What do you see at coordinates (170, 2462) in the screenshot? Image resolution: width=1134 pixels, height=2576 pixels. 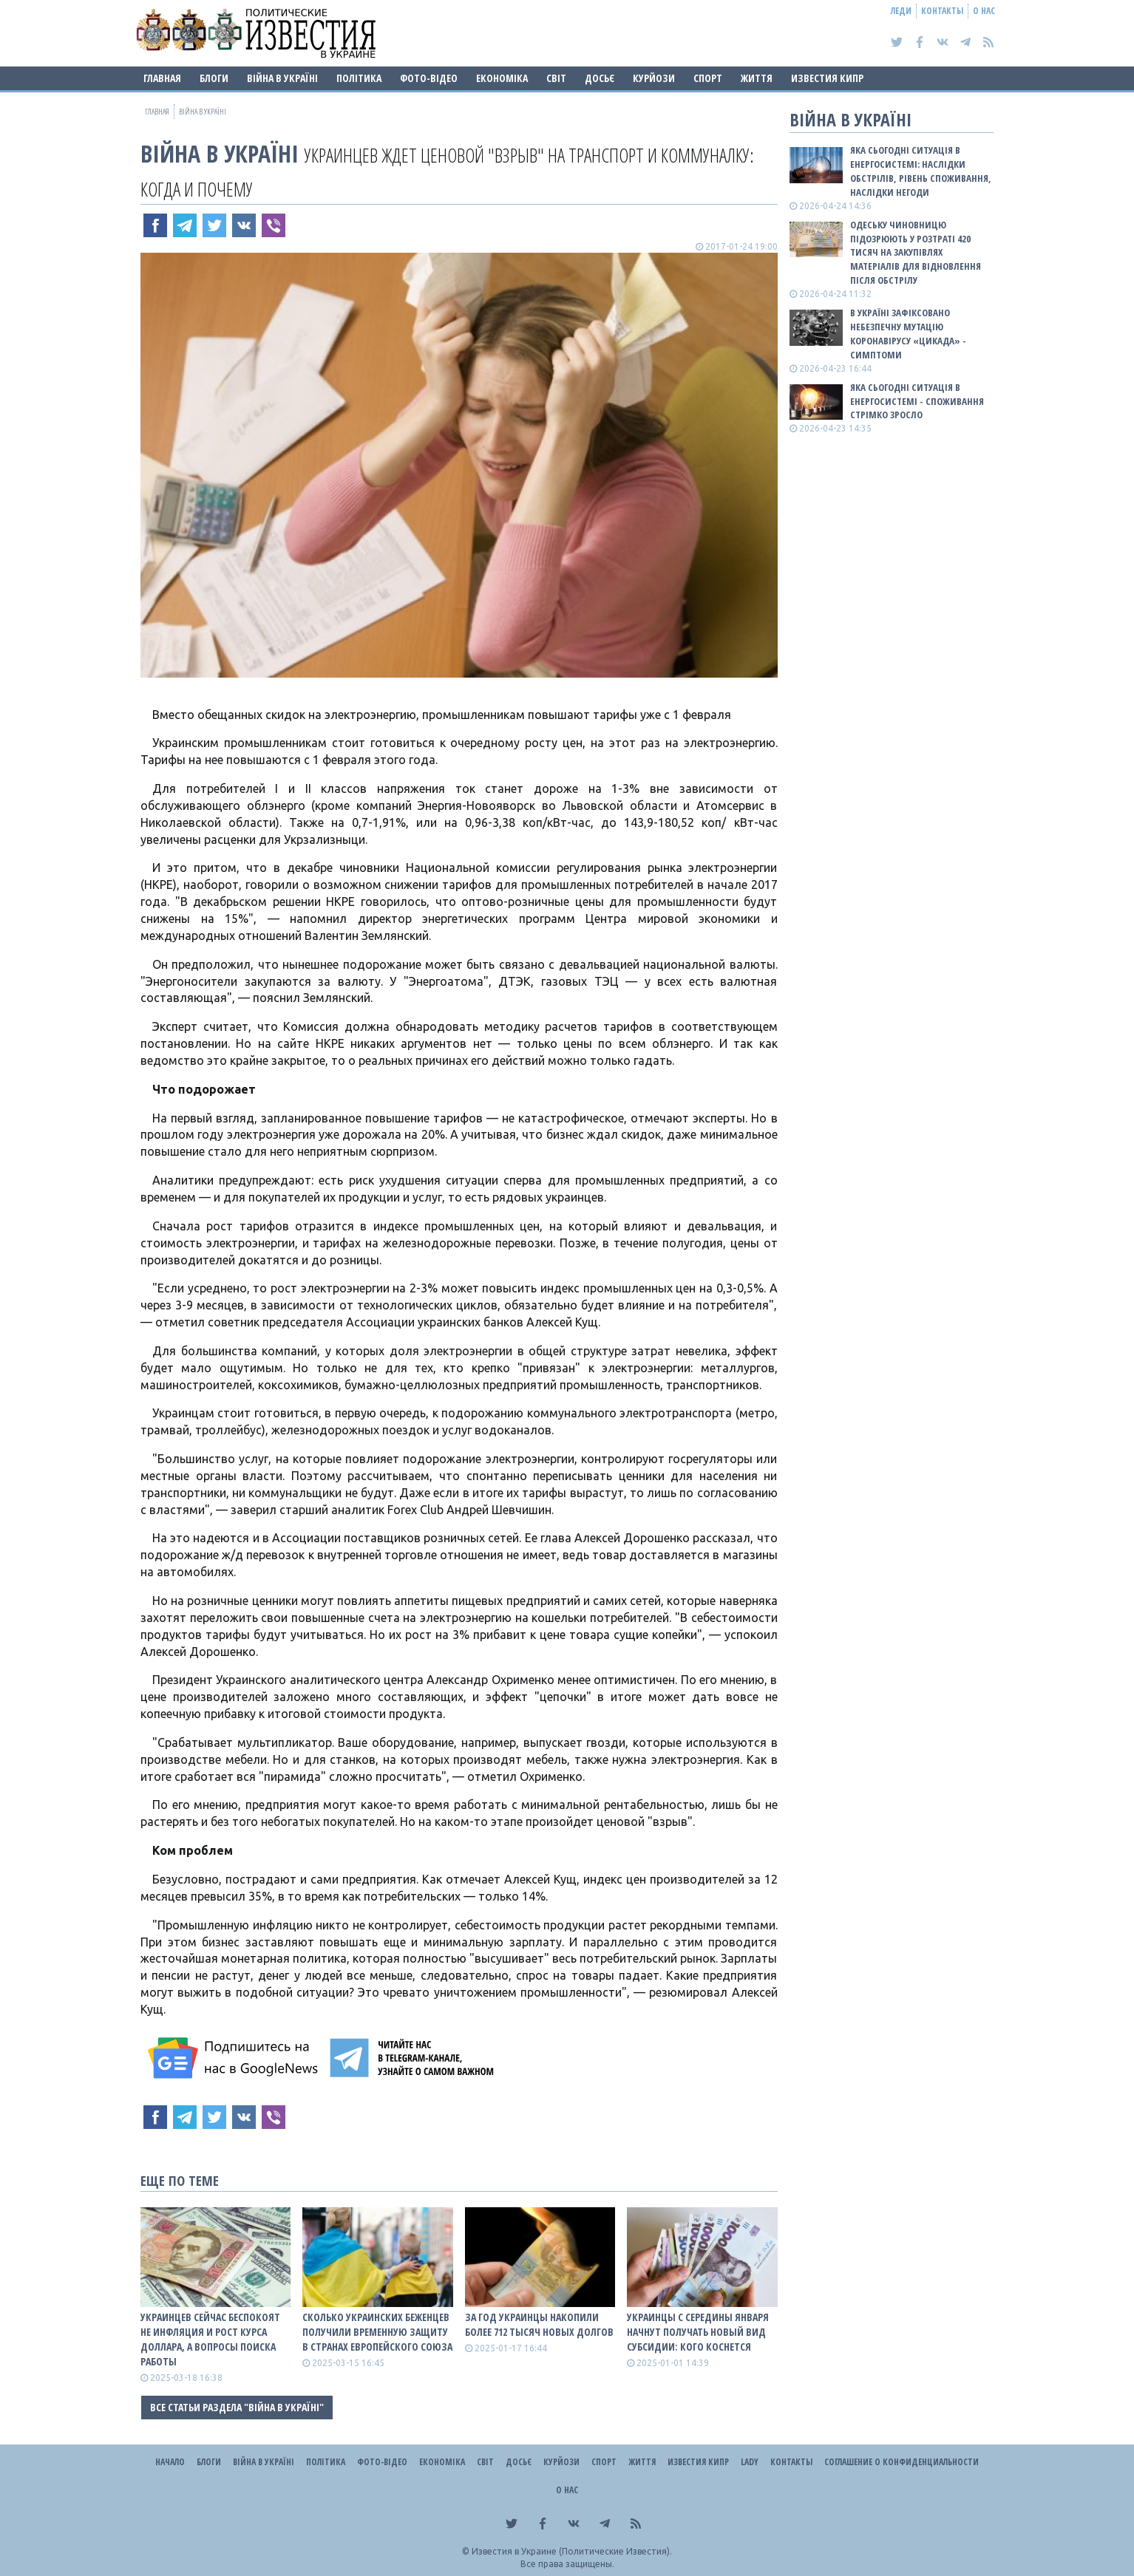 I see `Начало` at bounding box center [170, 2462].